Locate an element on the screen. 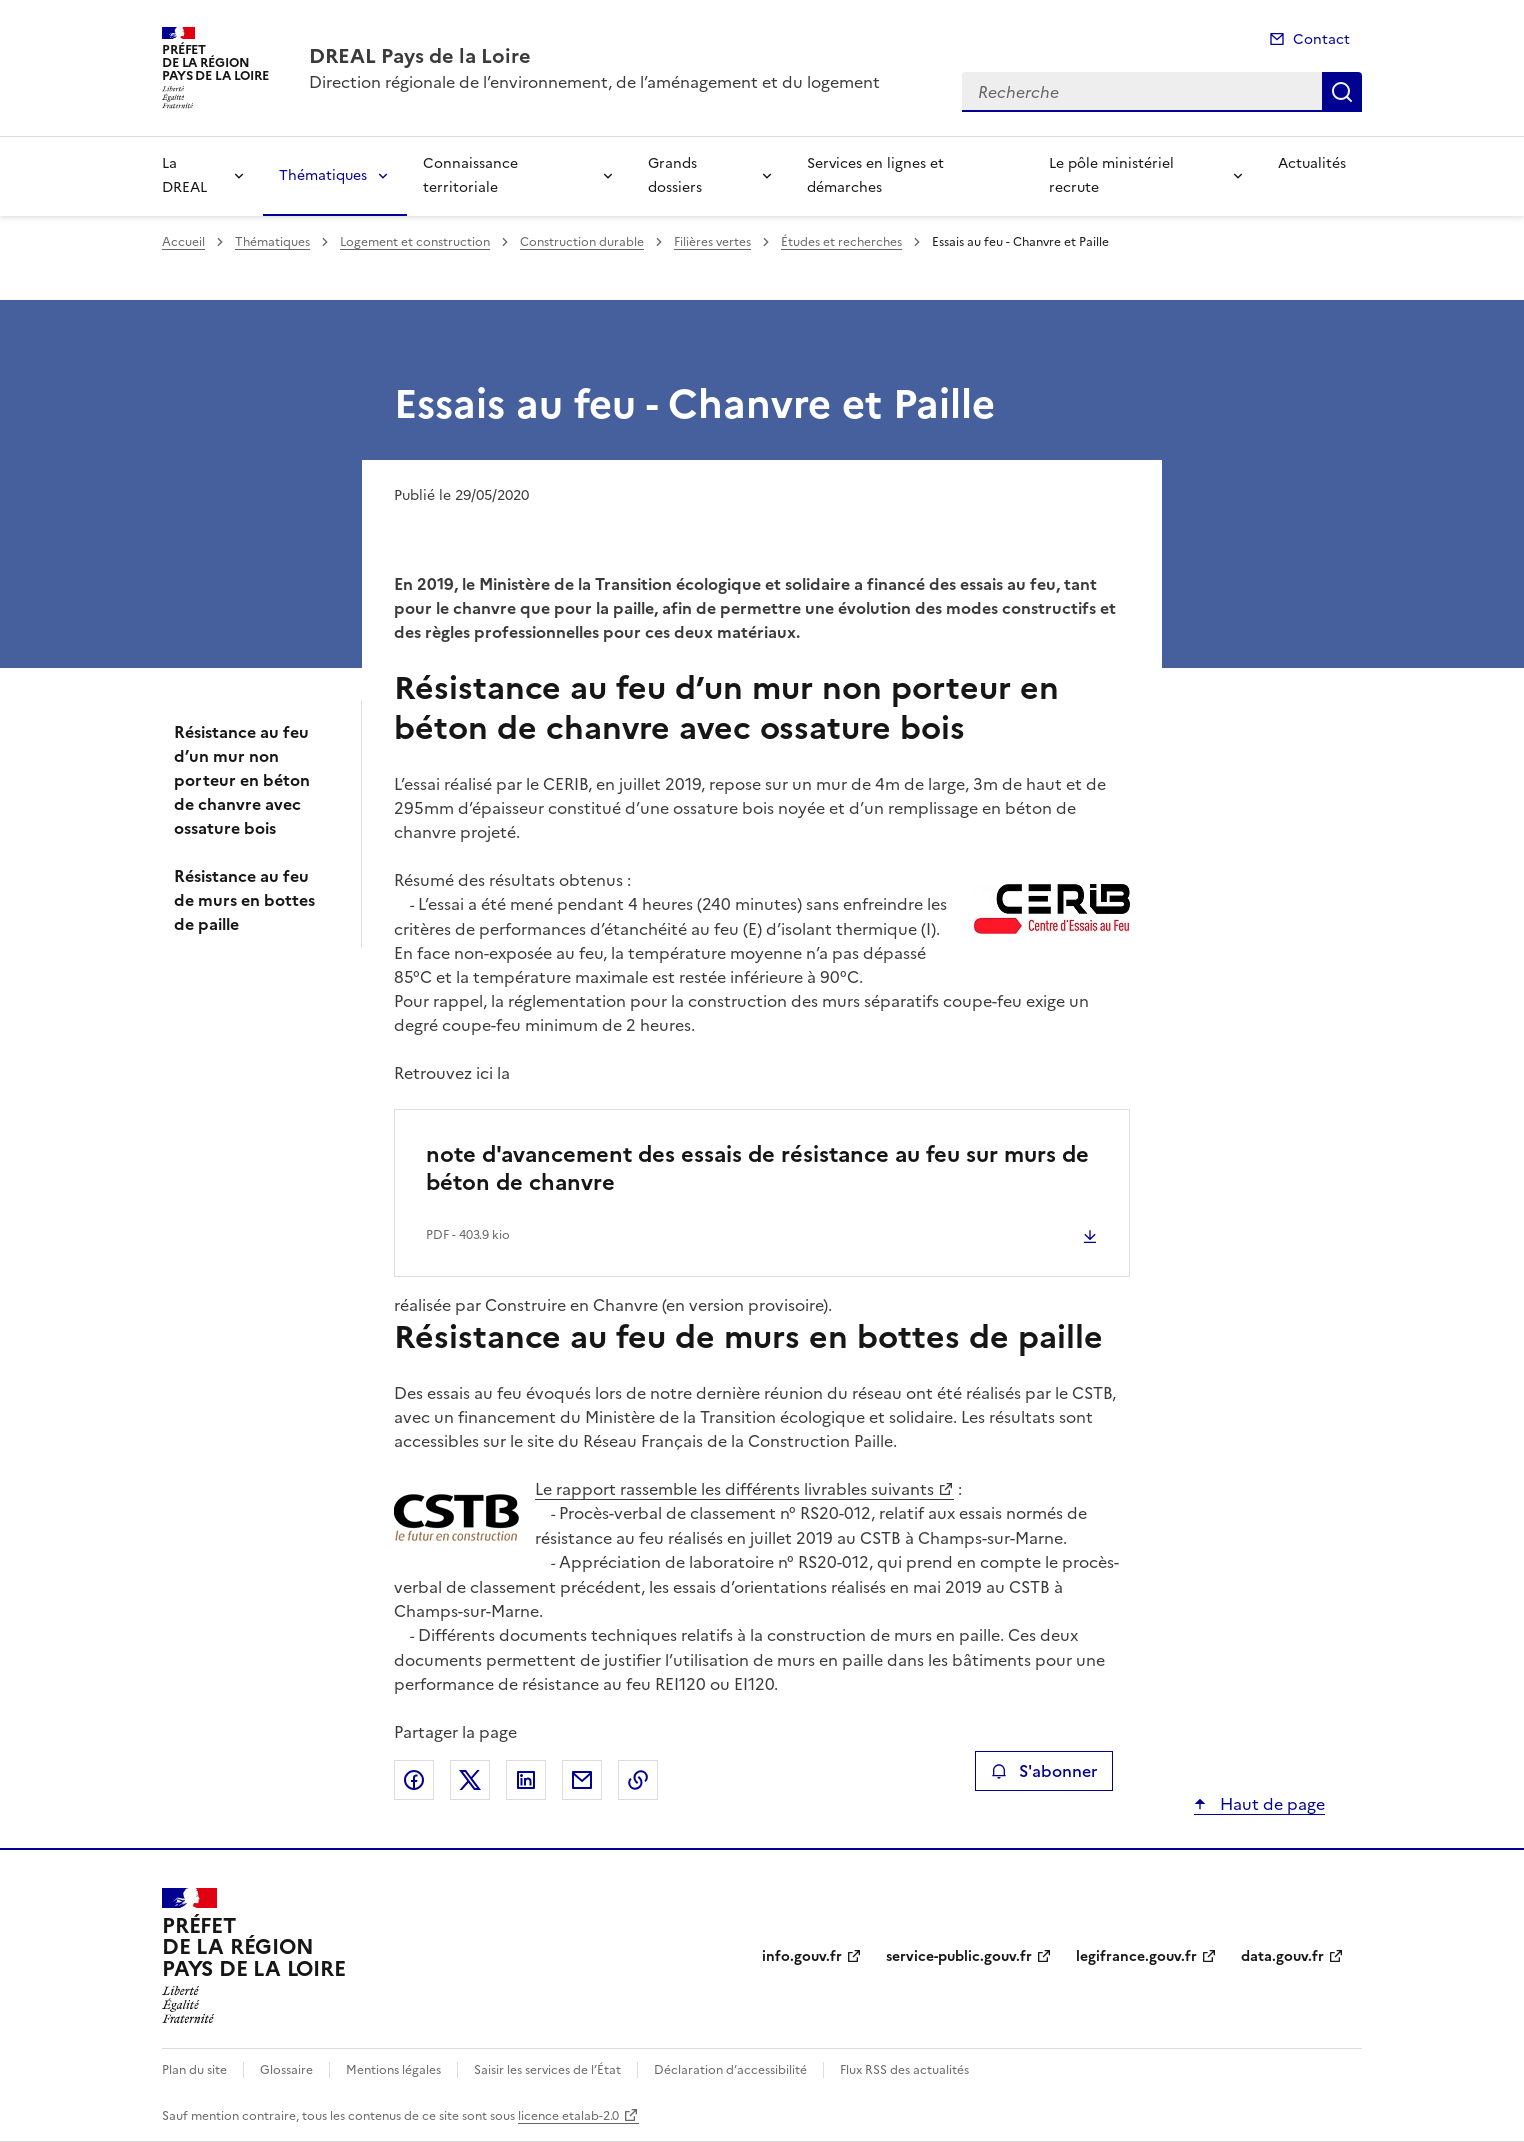 This screenshot has width=1524, height=2142. licence etalab-2.0 is located at coordinates (568, 2116).